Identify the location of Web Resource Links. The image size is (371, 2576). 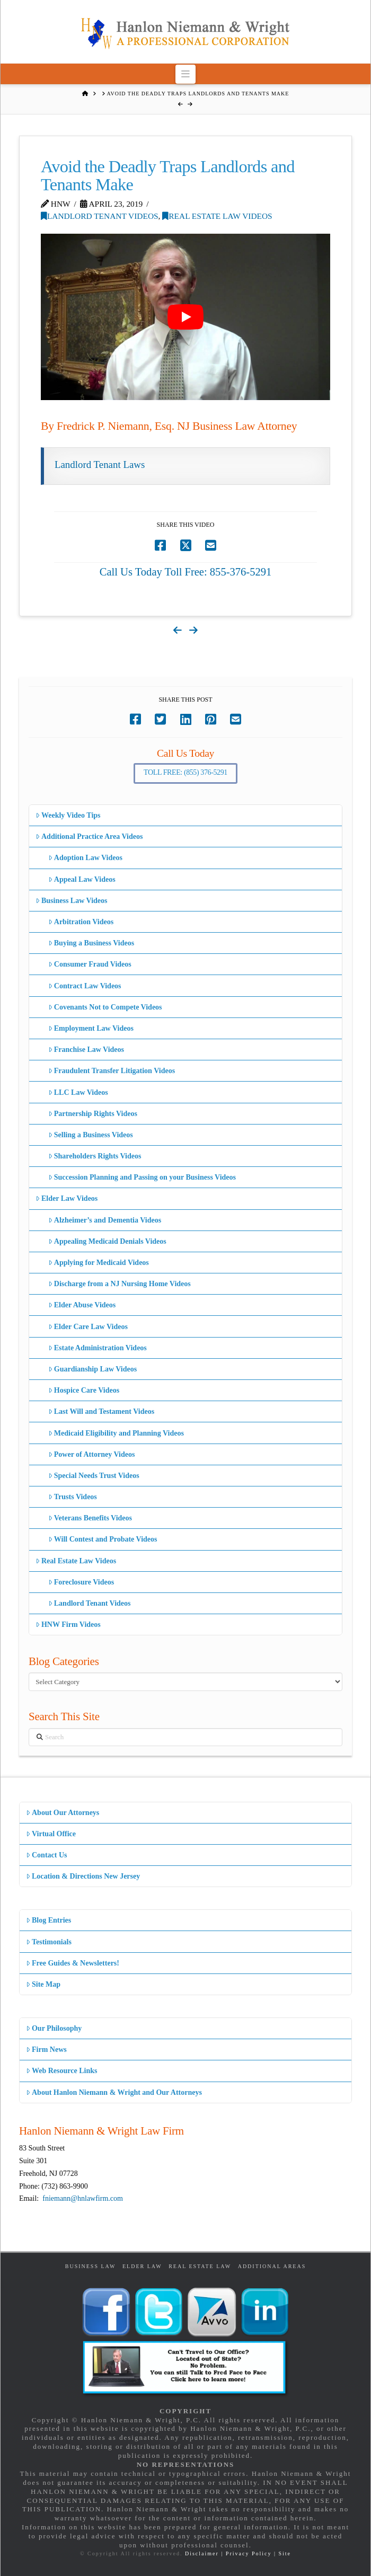
(62, 2071).